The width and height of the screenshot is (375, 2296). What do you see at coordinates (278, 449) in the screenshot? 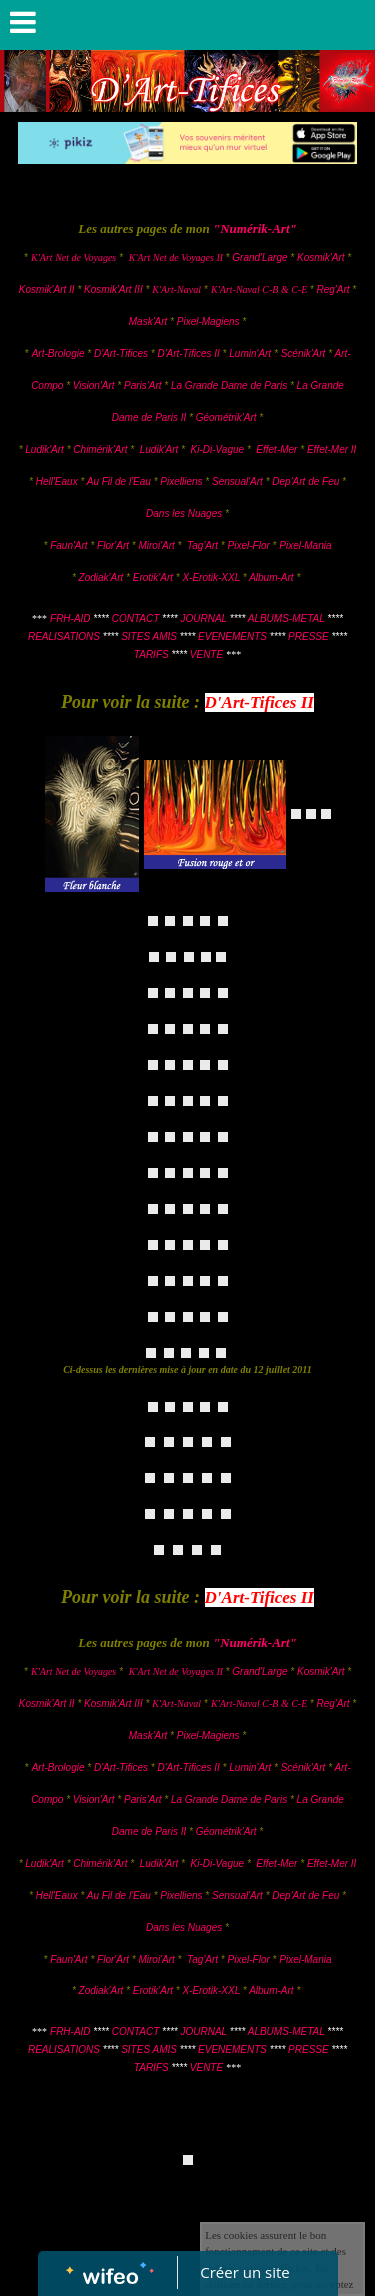
I see `Effet-Mer` at bounding box center [278, 449].